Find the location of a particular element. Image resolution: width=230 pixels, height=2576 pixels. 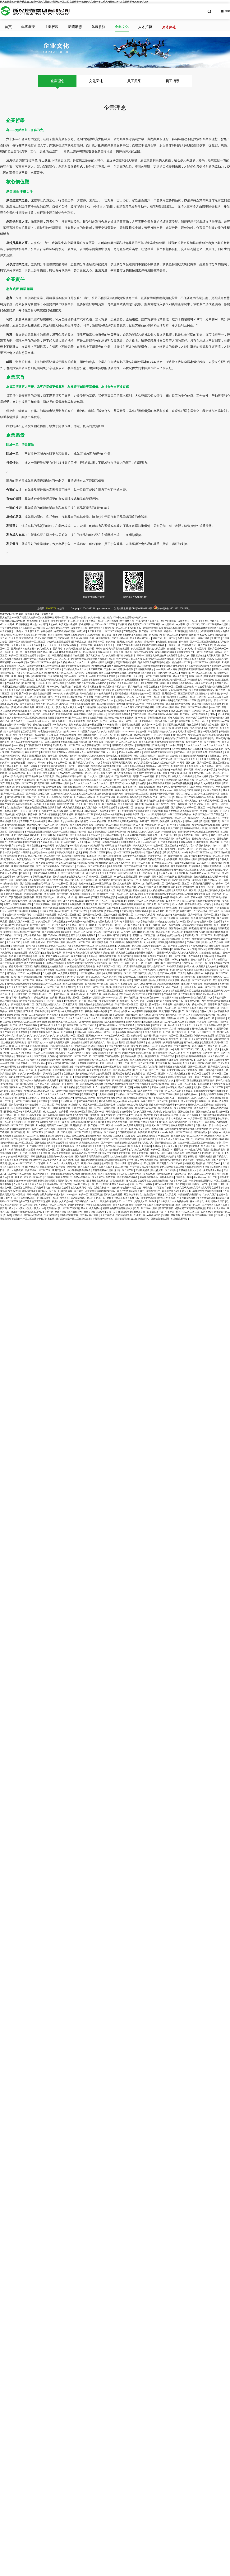

日韩91 is located at coordinates (135, 932).